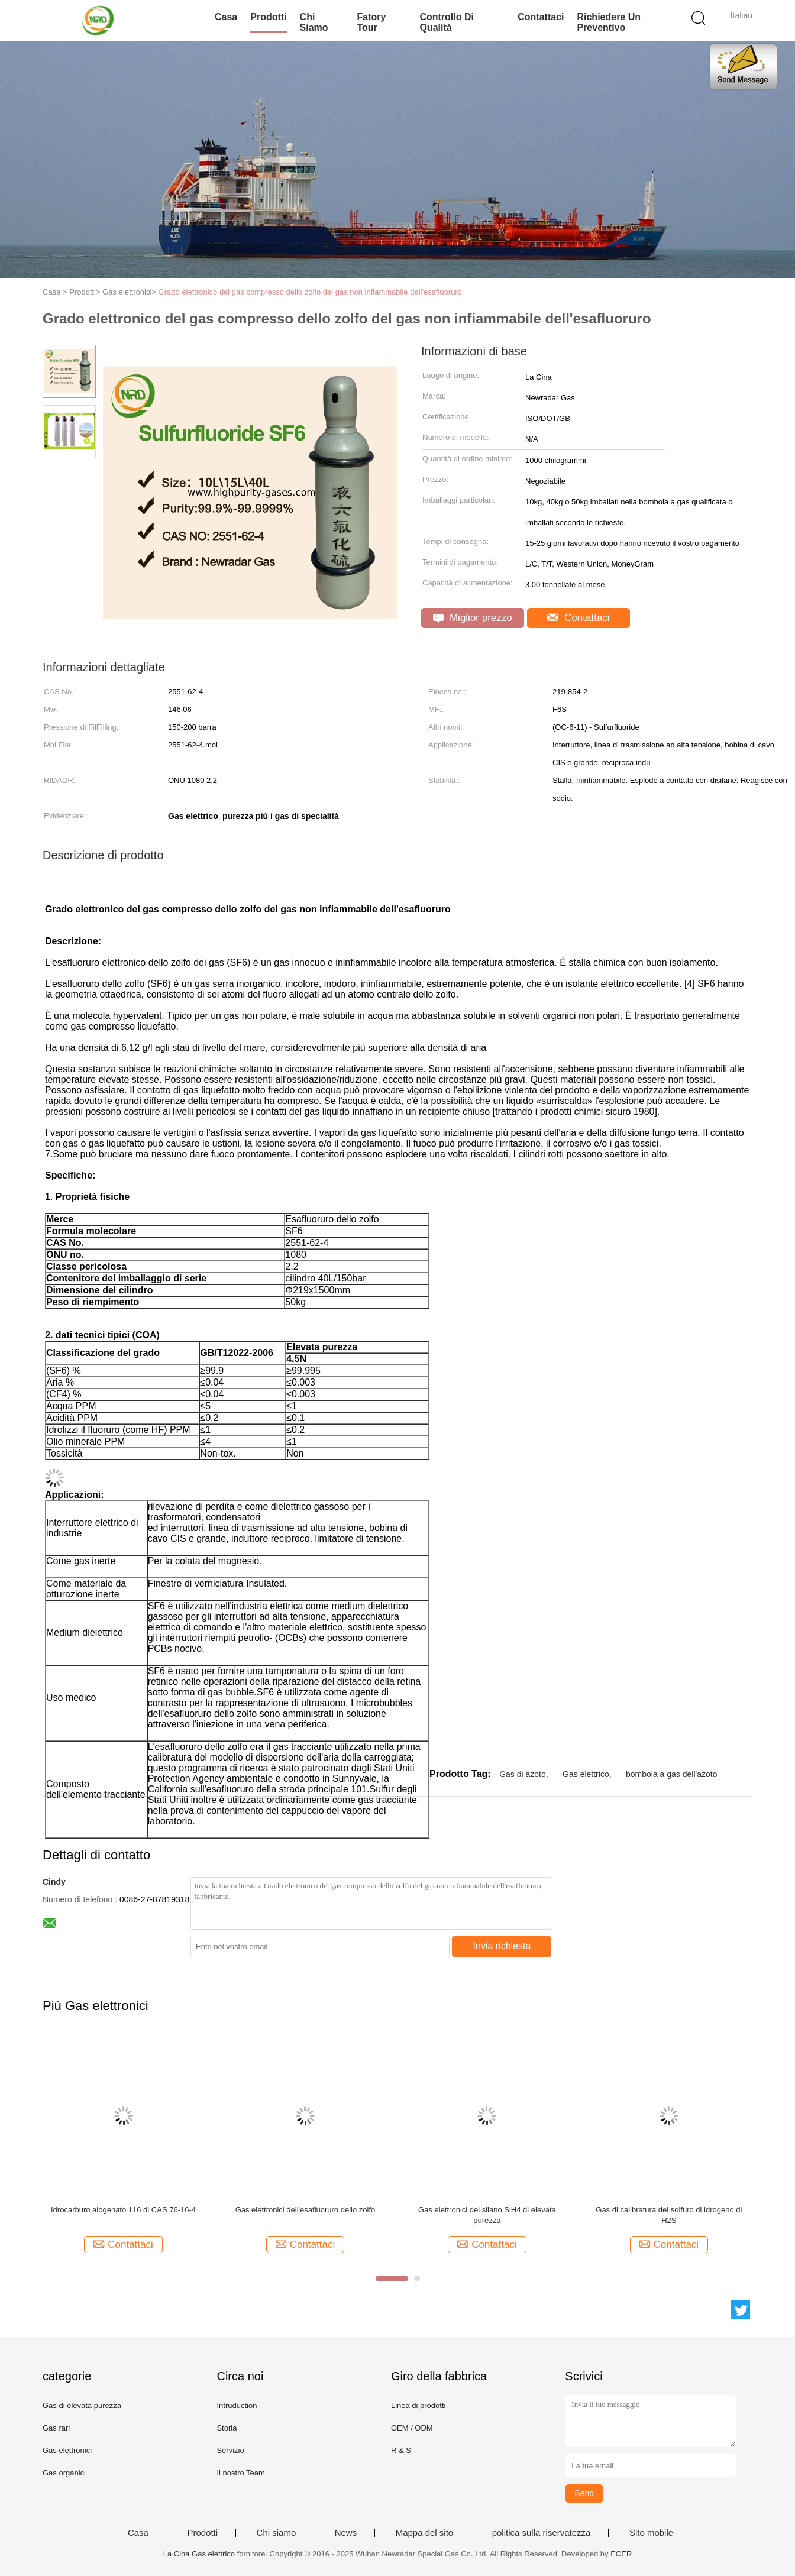 This screenshot has width=795, height=2576. I want to click on Gas organici, so click(64, 2472).